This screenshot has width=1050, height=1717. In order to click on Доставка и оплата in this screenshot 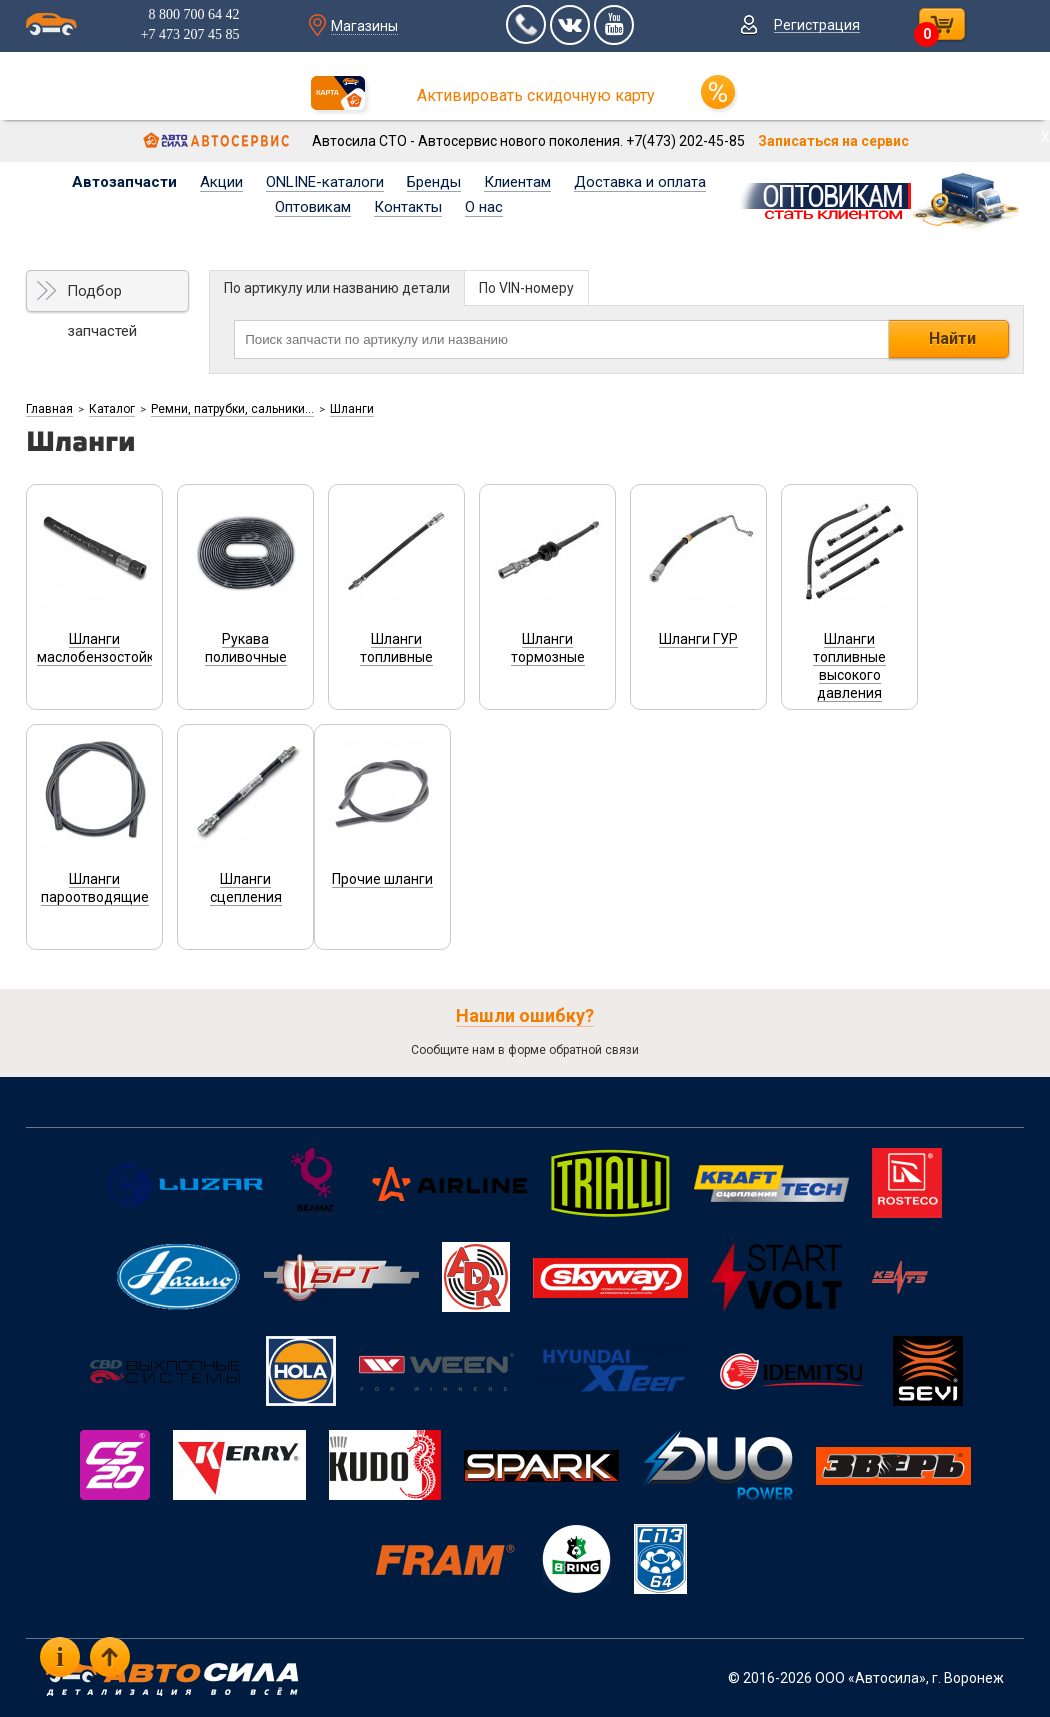, I will do `click(640, 182)`.